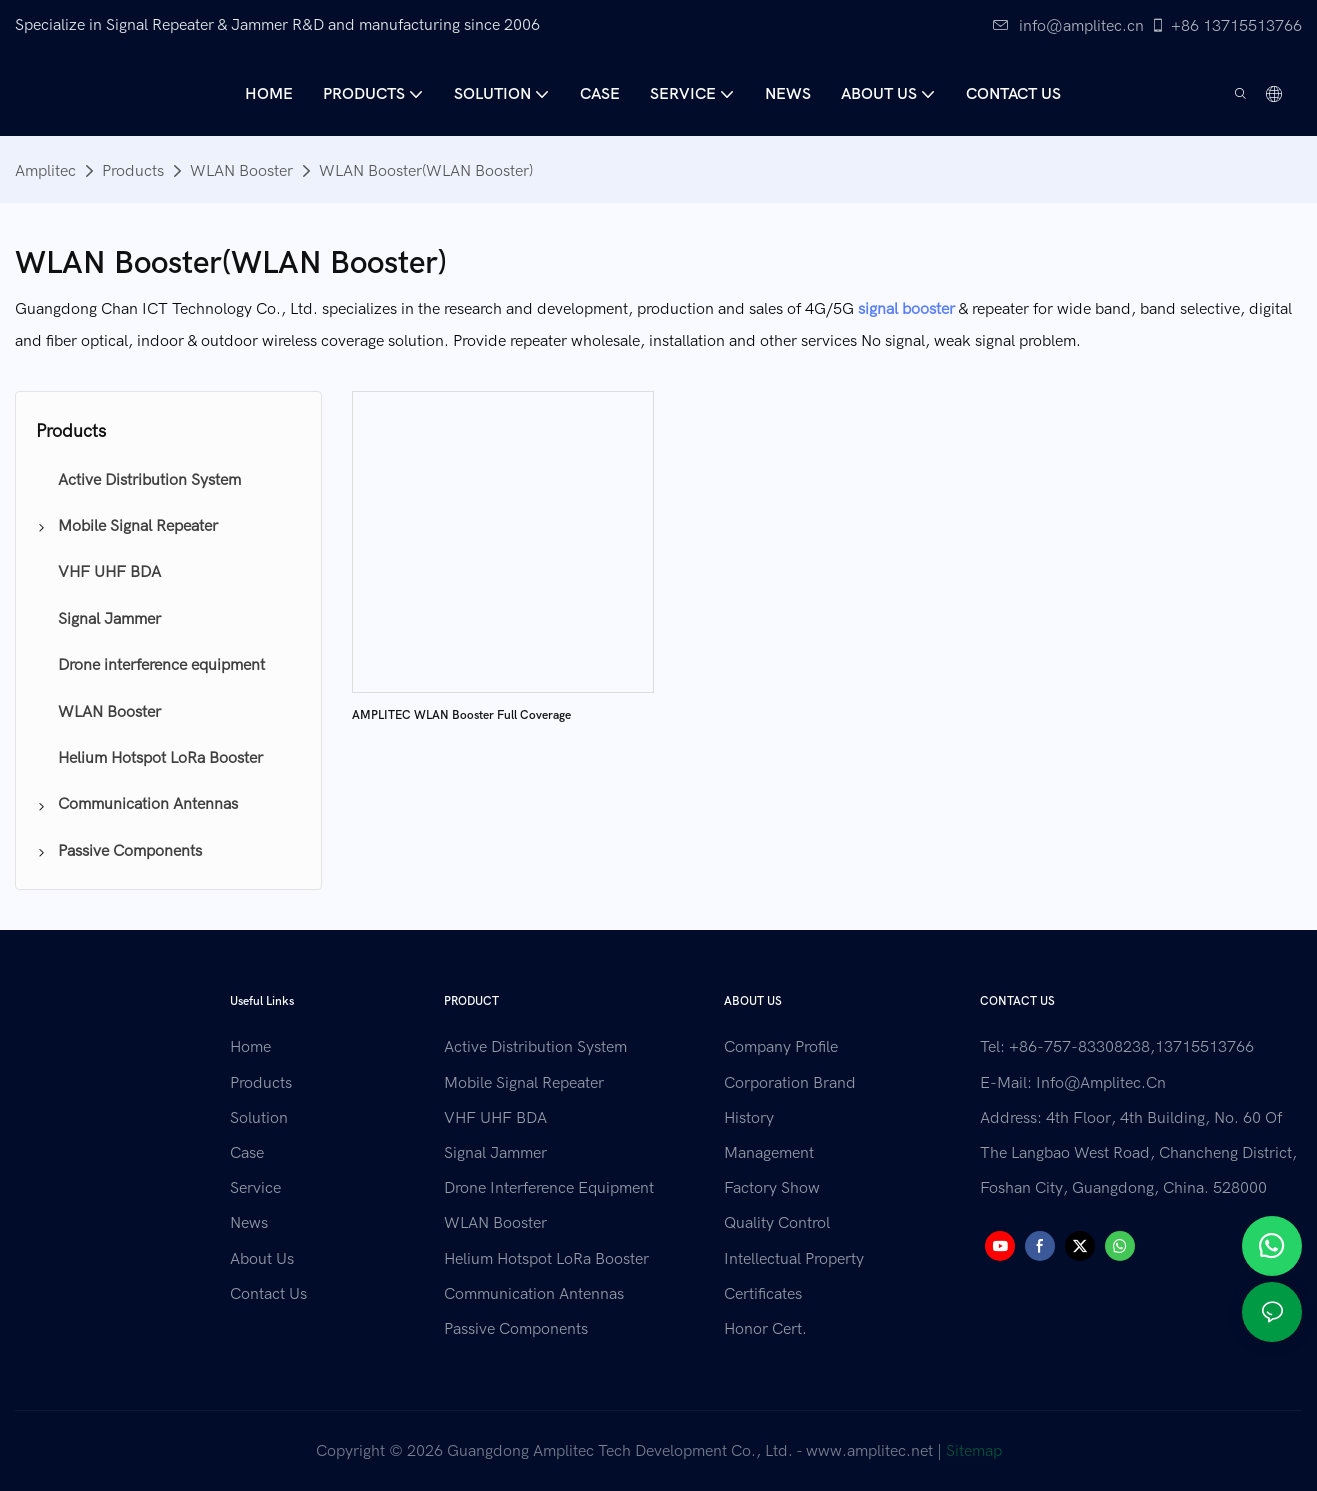 Image resolution: width=1317 pixels, height=1491 pixels. What do you see at coordinates (461, 715) in the screenshot?
I see `AMPLITEC WLAN Booster Full Coverage` at bounding box center [461, 715].